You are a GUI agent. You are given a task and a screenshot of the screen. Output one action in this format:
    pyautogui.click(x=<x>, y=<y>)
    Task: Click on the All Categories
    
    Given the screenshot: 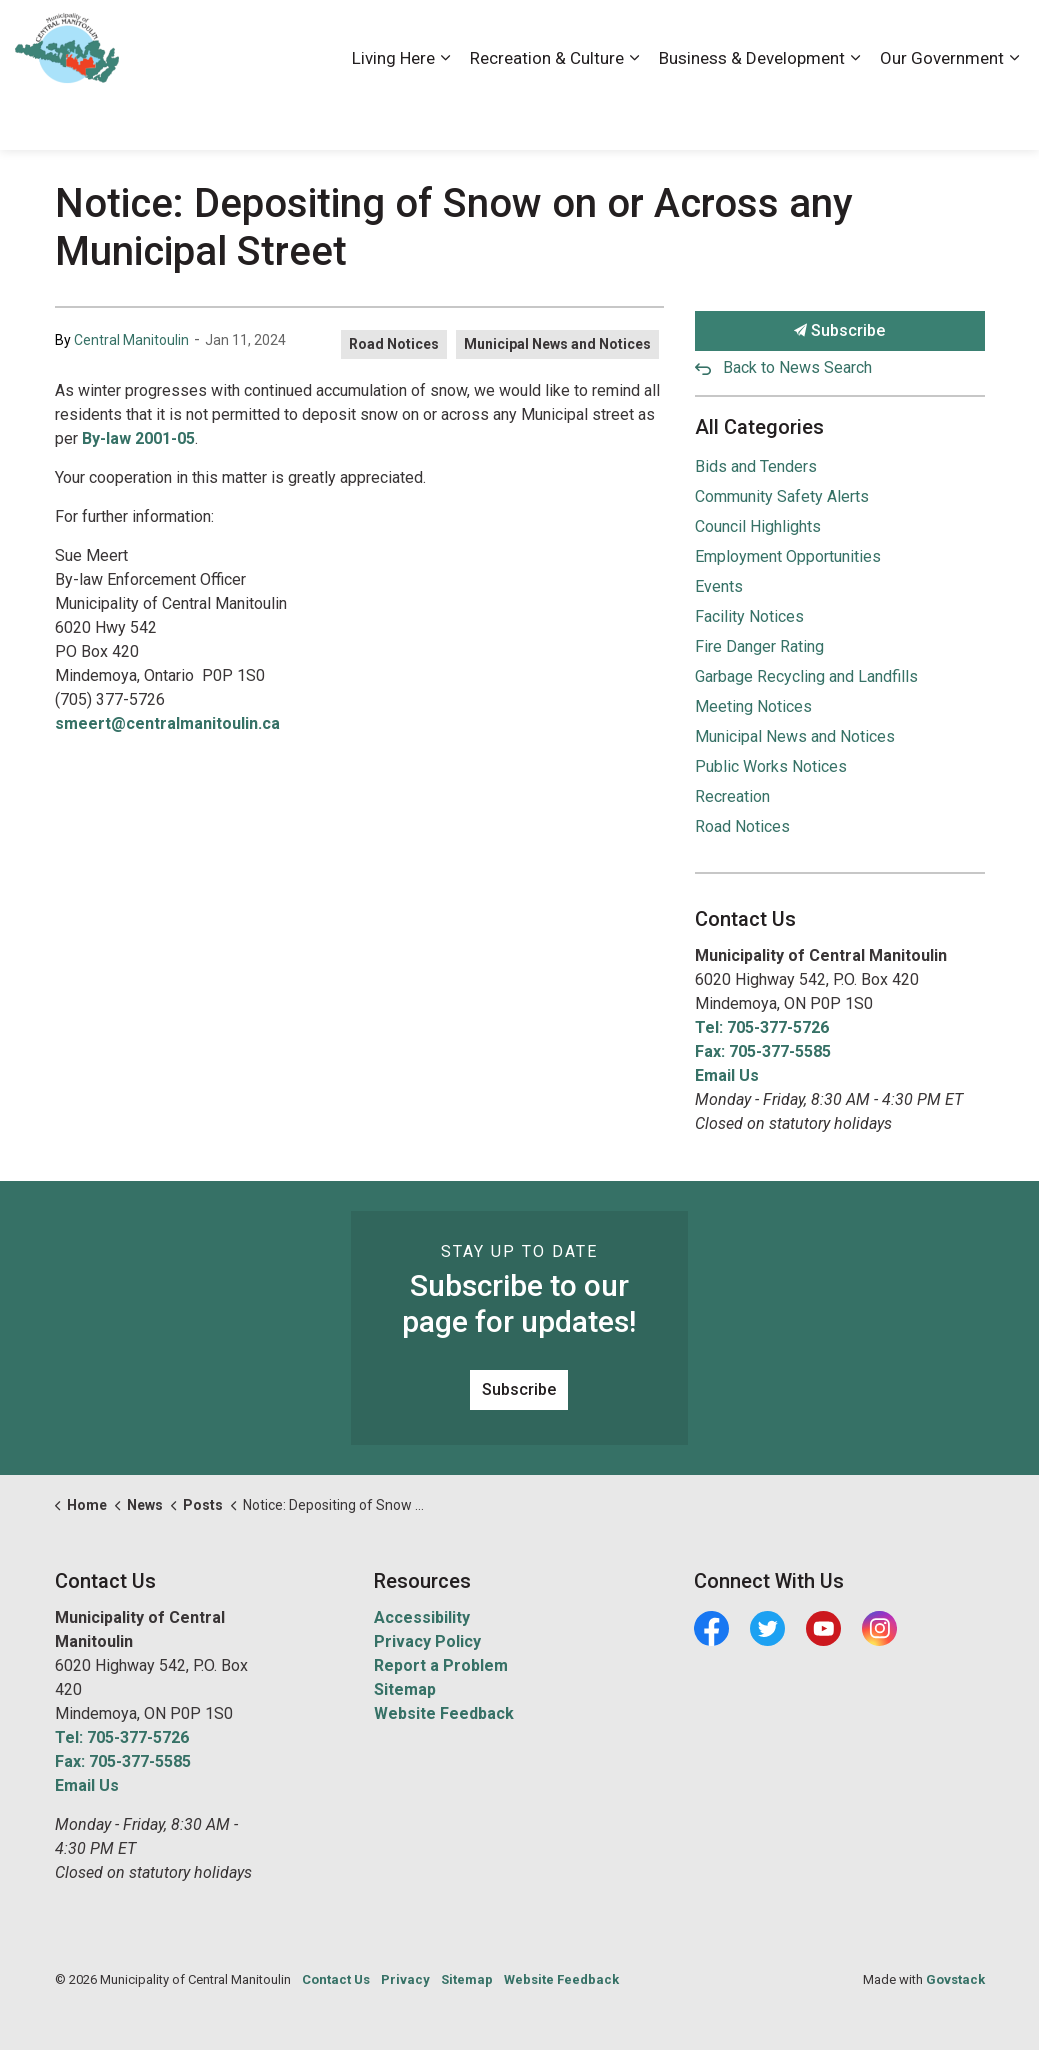 What is the action you would take?
    pyautogui.click(x=759, y=427)
    